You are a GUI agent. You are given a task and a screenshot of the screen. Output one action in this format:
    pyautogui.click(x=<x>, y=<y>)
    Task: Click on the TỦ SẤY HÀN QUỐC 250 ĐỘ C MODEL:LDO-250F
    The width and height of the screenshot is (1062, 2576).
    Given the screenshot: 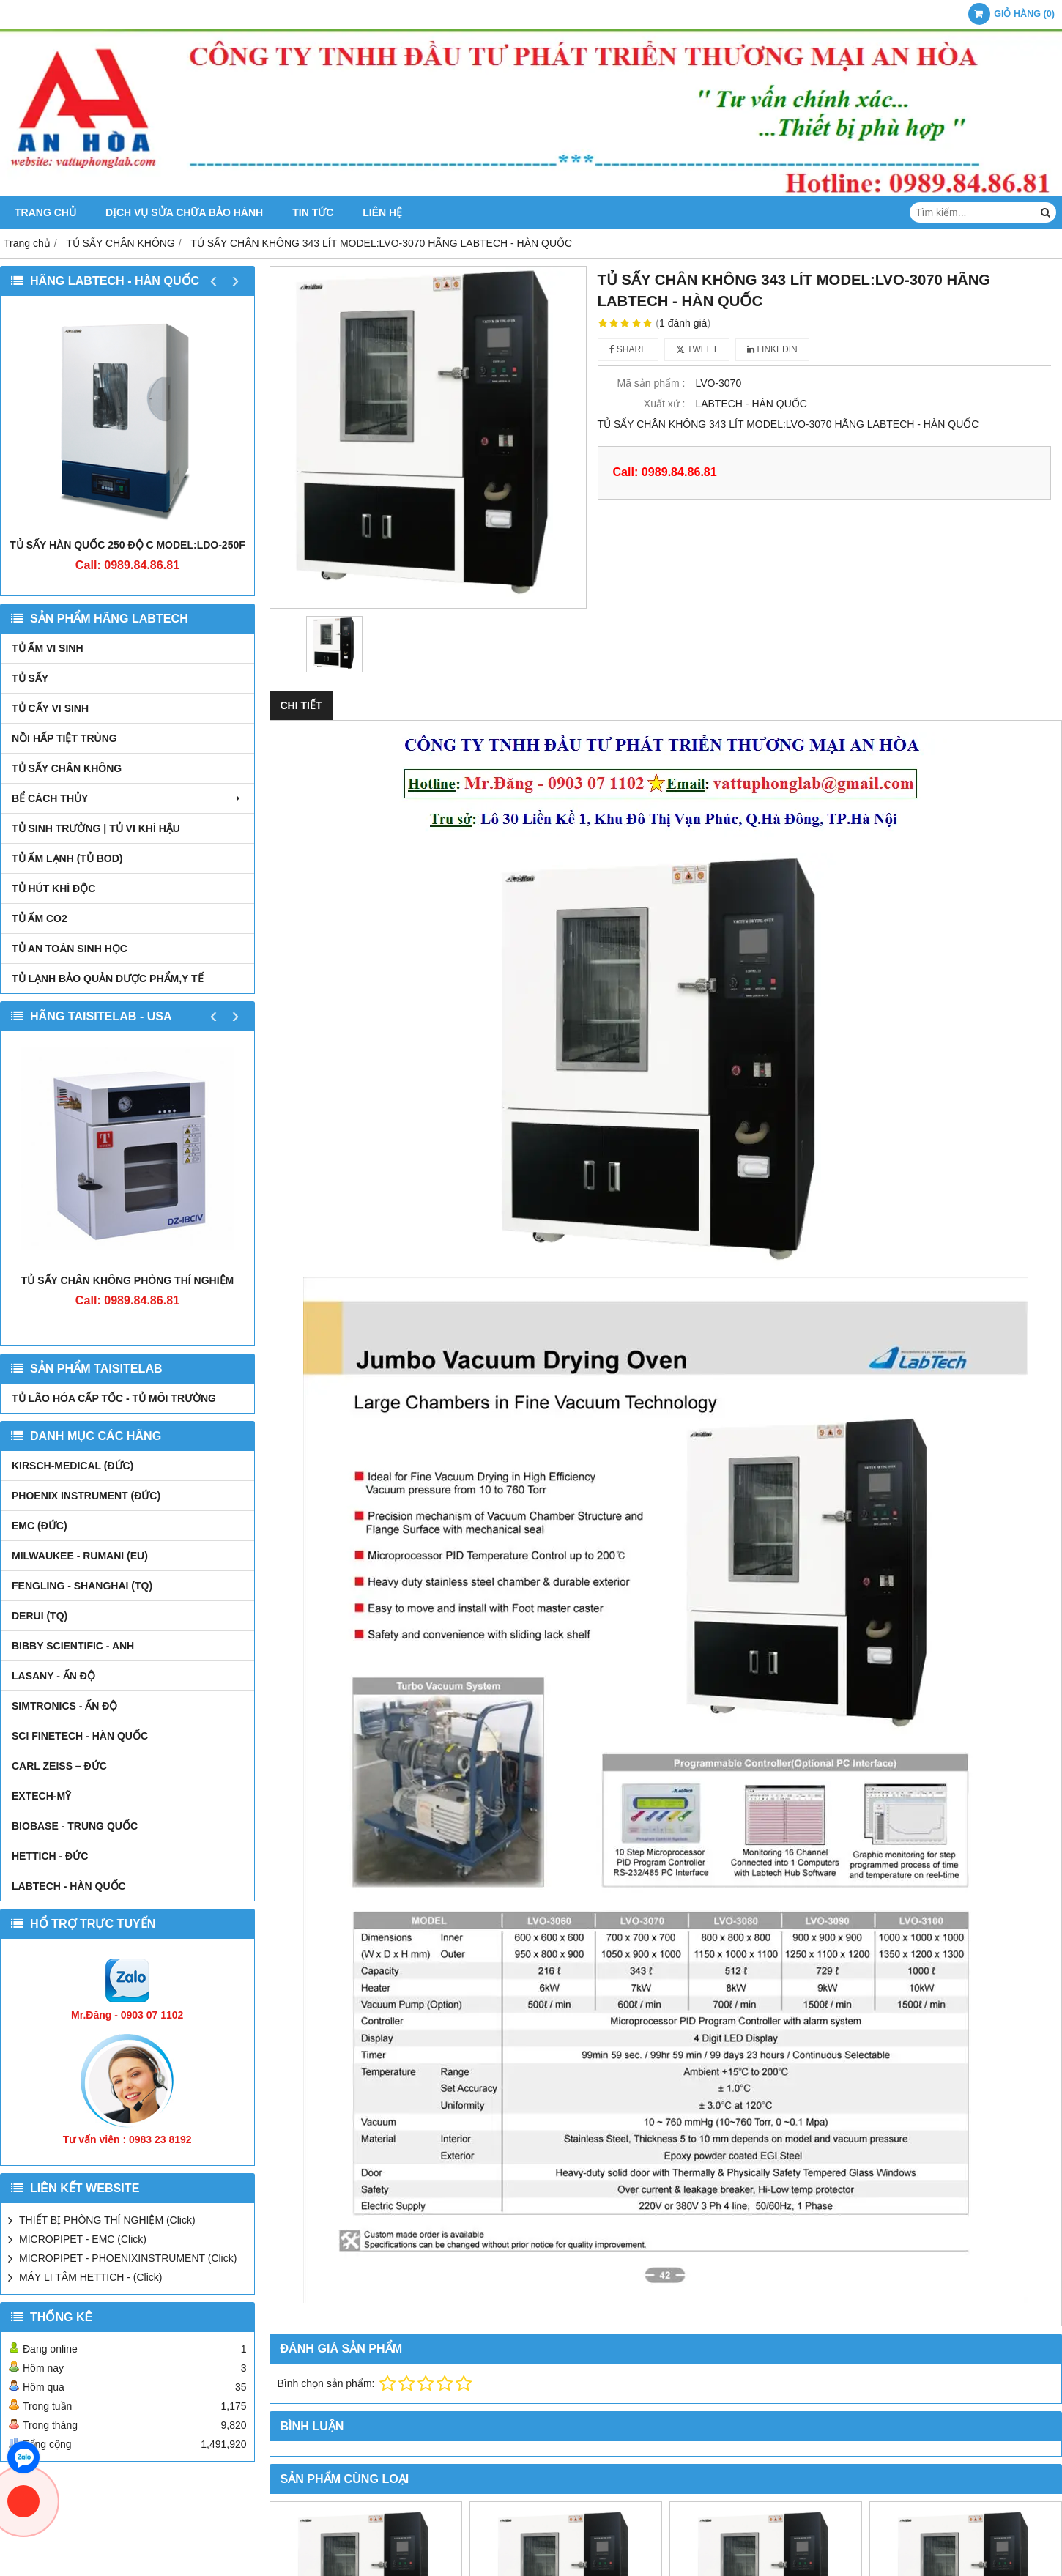 What is the action you would take?
    pyautogui.click(x=127, y=545)
    